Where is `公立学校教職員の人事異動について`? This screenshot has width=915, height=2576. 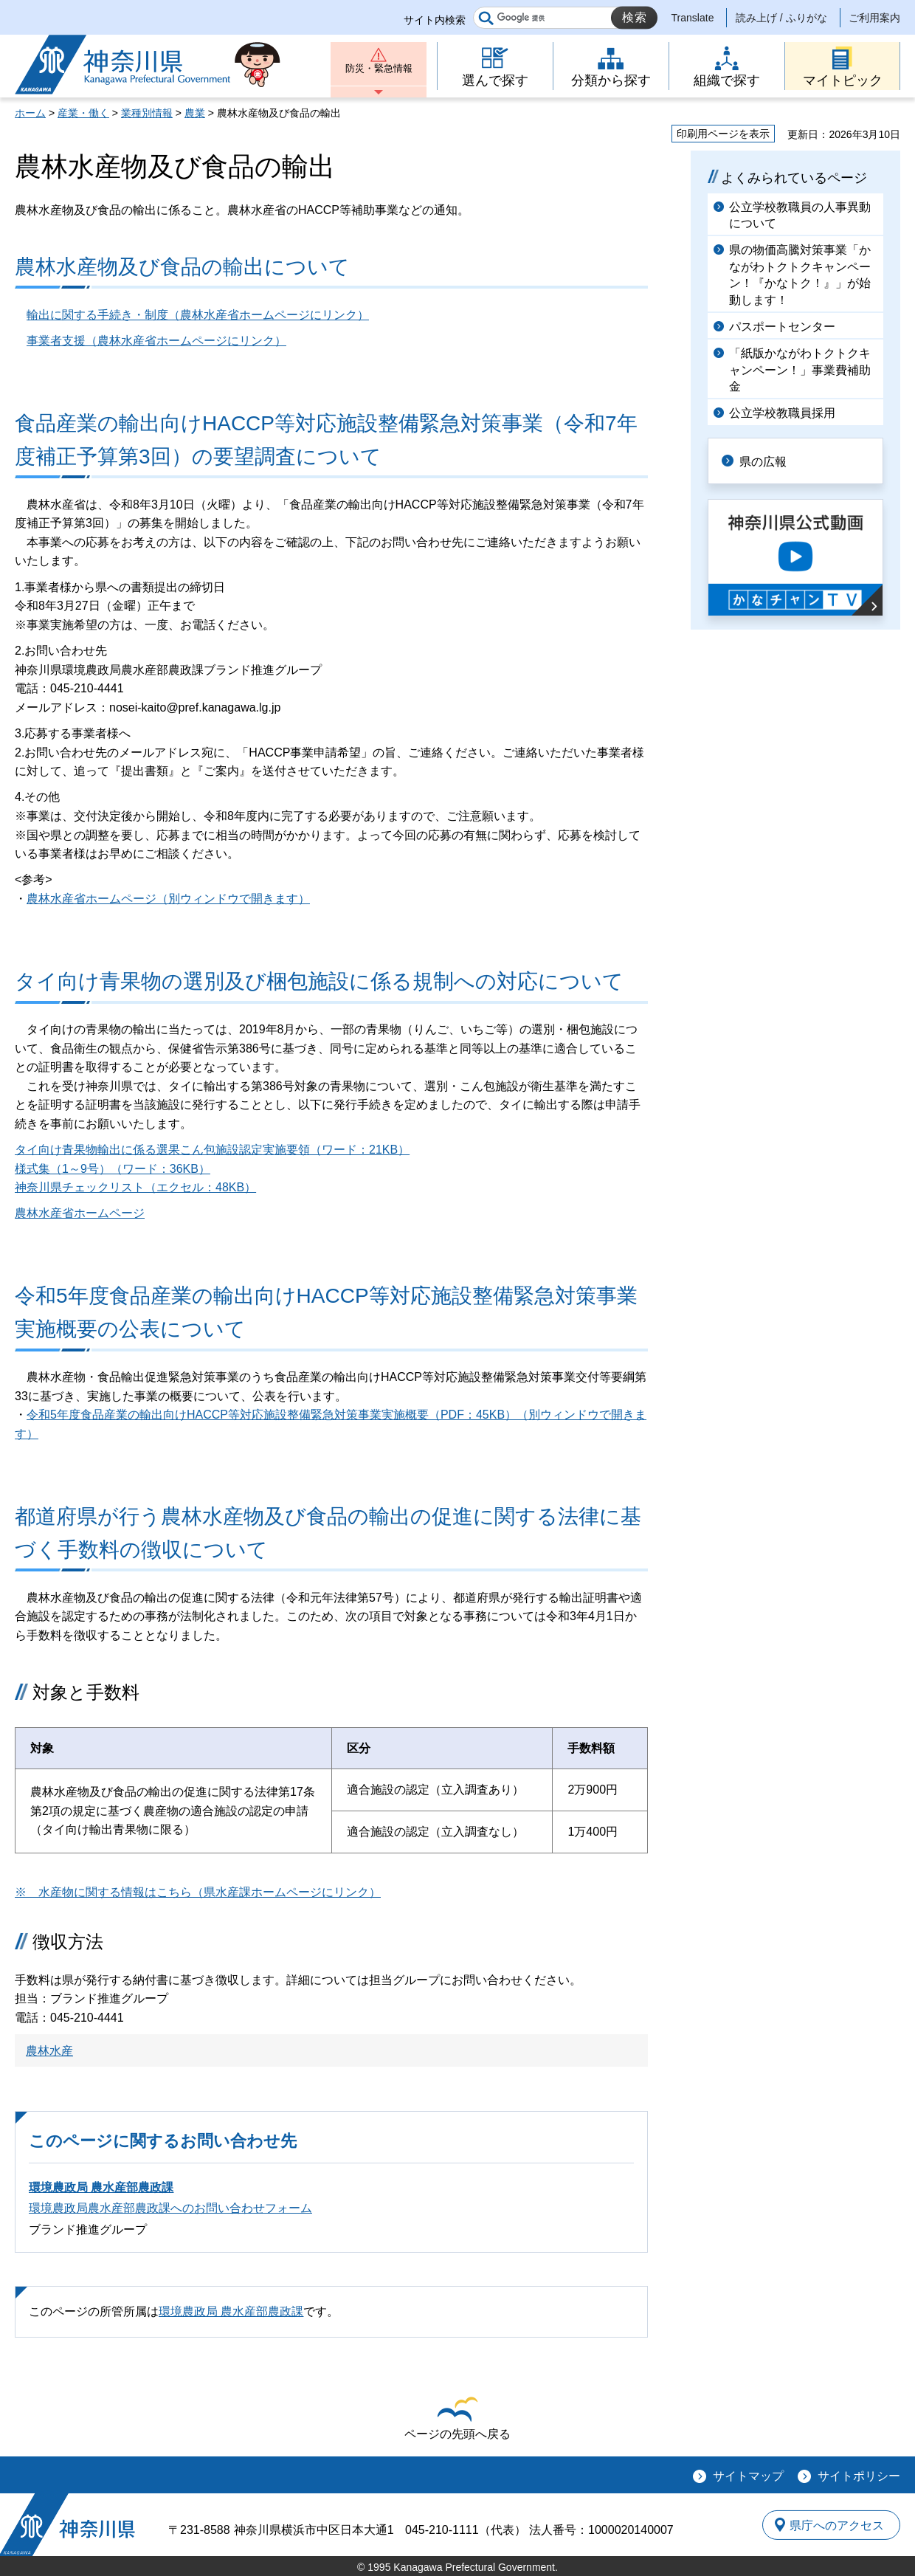 公立学校教職員の人事異動について is located at coordinates (800, 215).